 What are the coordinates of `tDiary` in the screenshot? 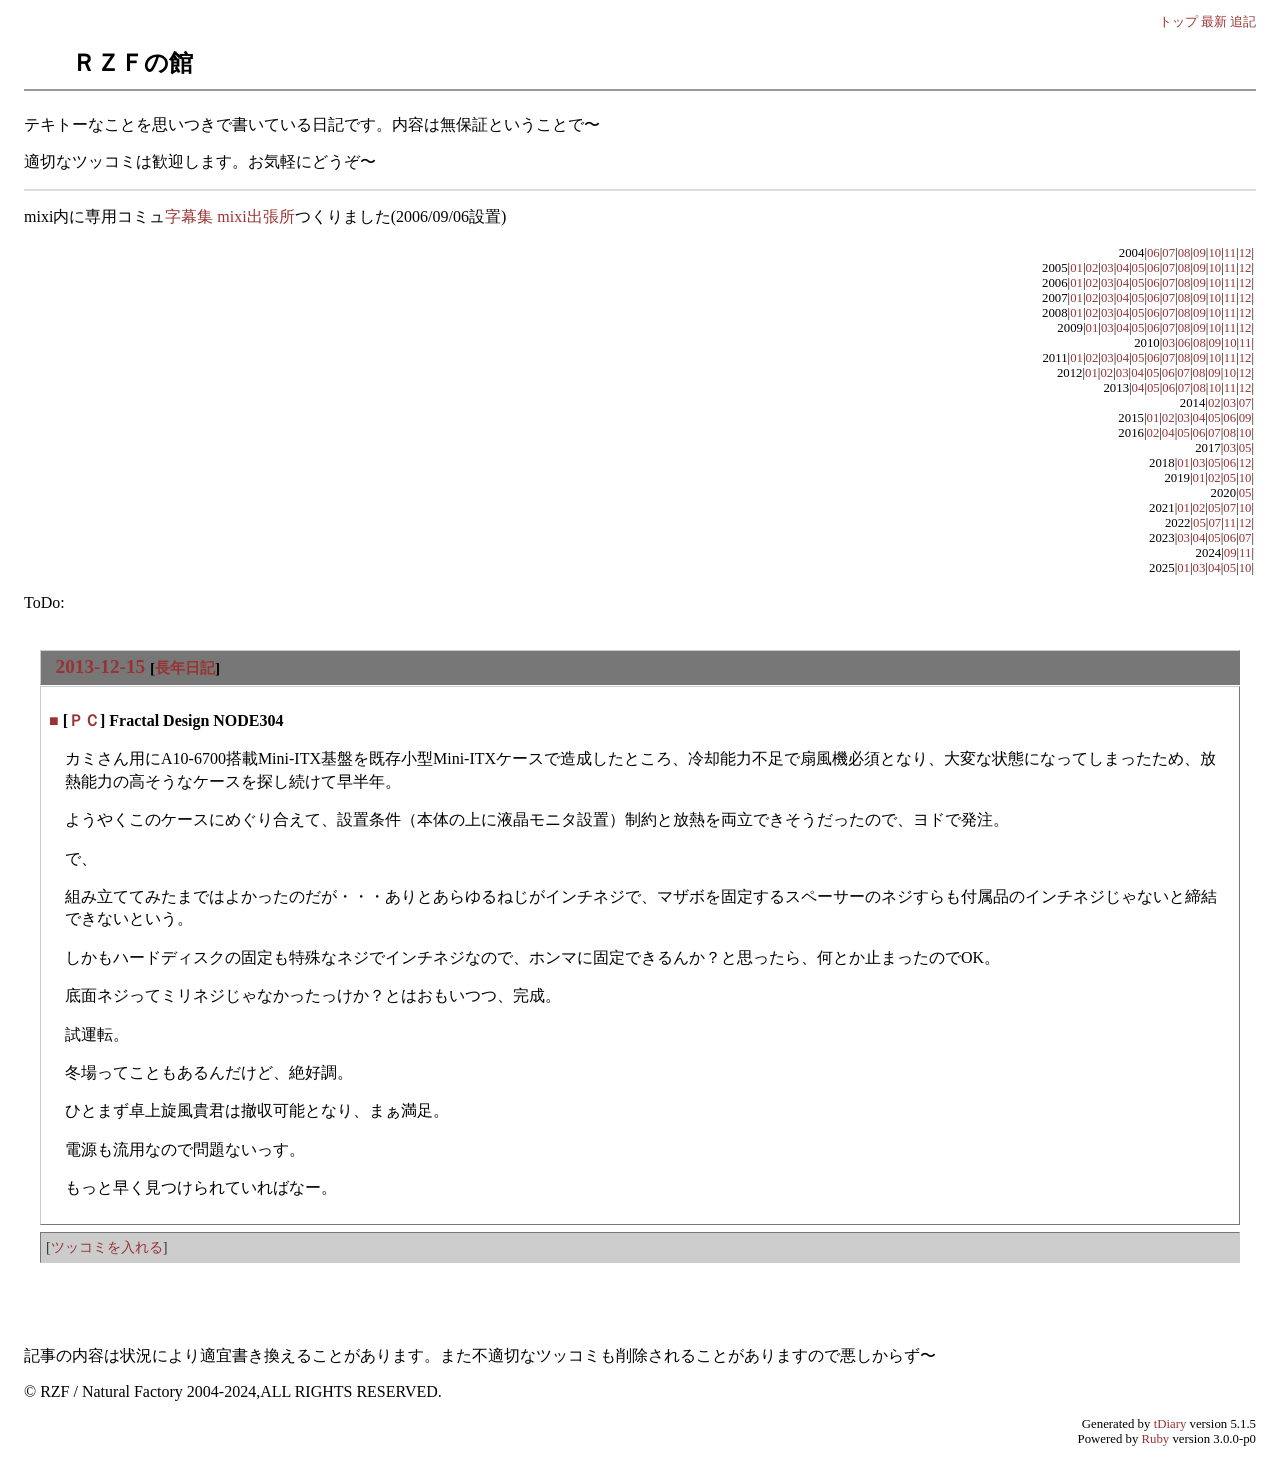 It's located at (1170, 1424).